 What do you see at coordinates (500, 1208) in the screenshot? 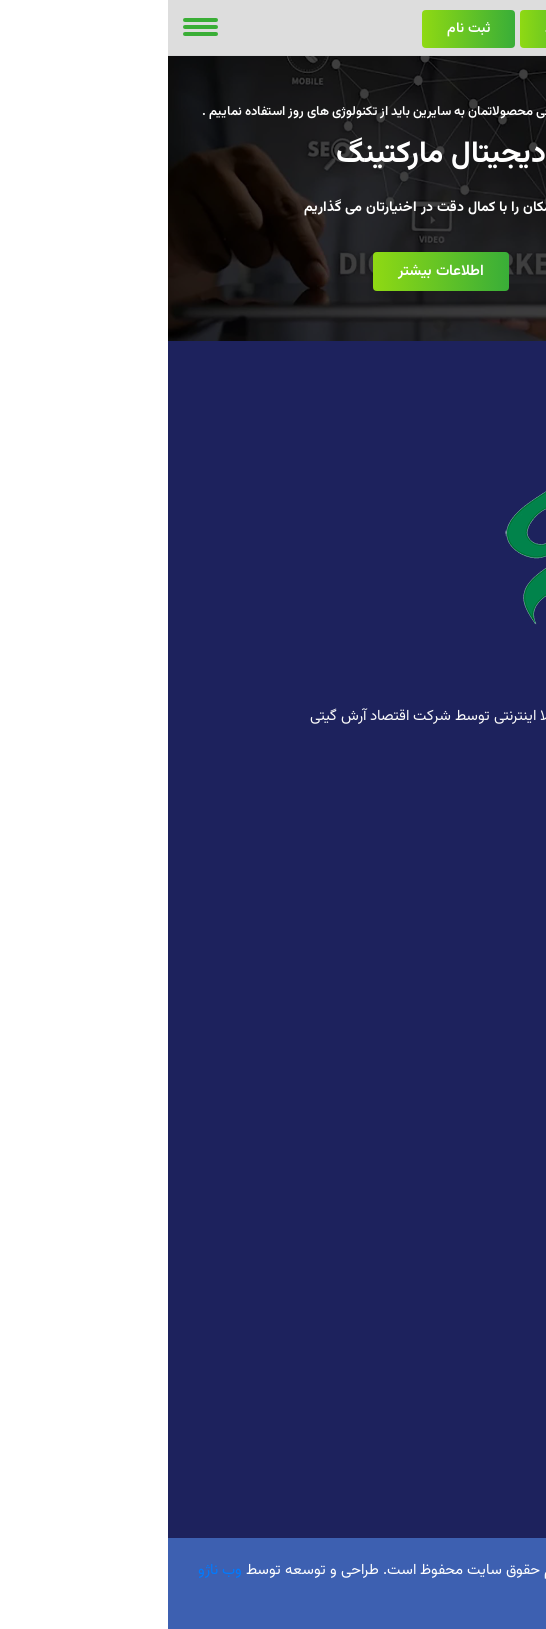
I see `کانال روبیکا` at bounding box center [500, 1208].